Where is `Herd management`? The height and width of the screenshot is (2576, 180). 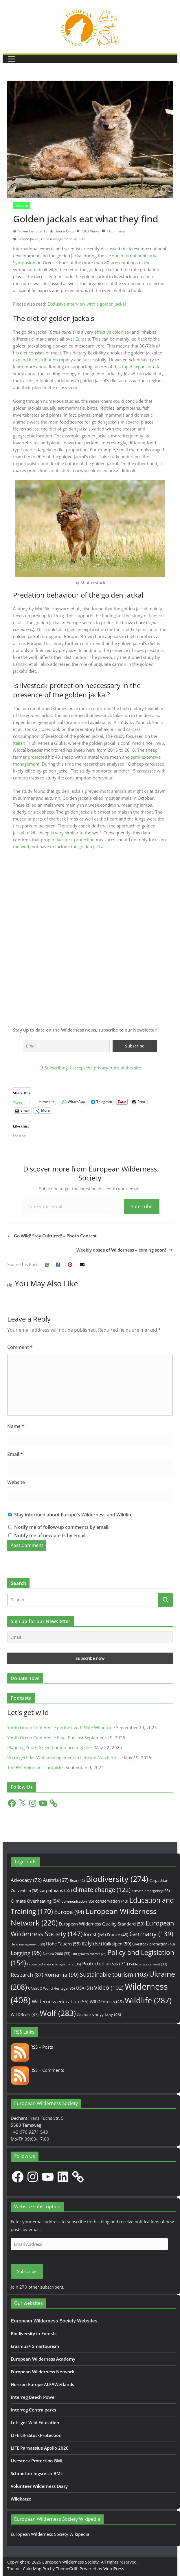 Herd management is located at coordinates (56, 238).